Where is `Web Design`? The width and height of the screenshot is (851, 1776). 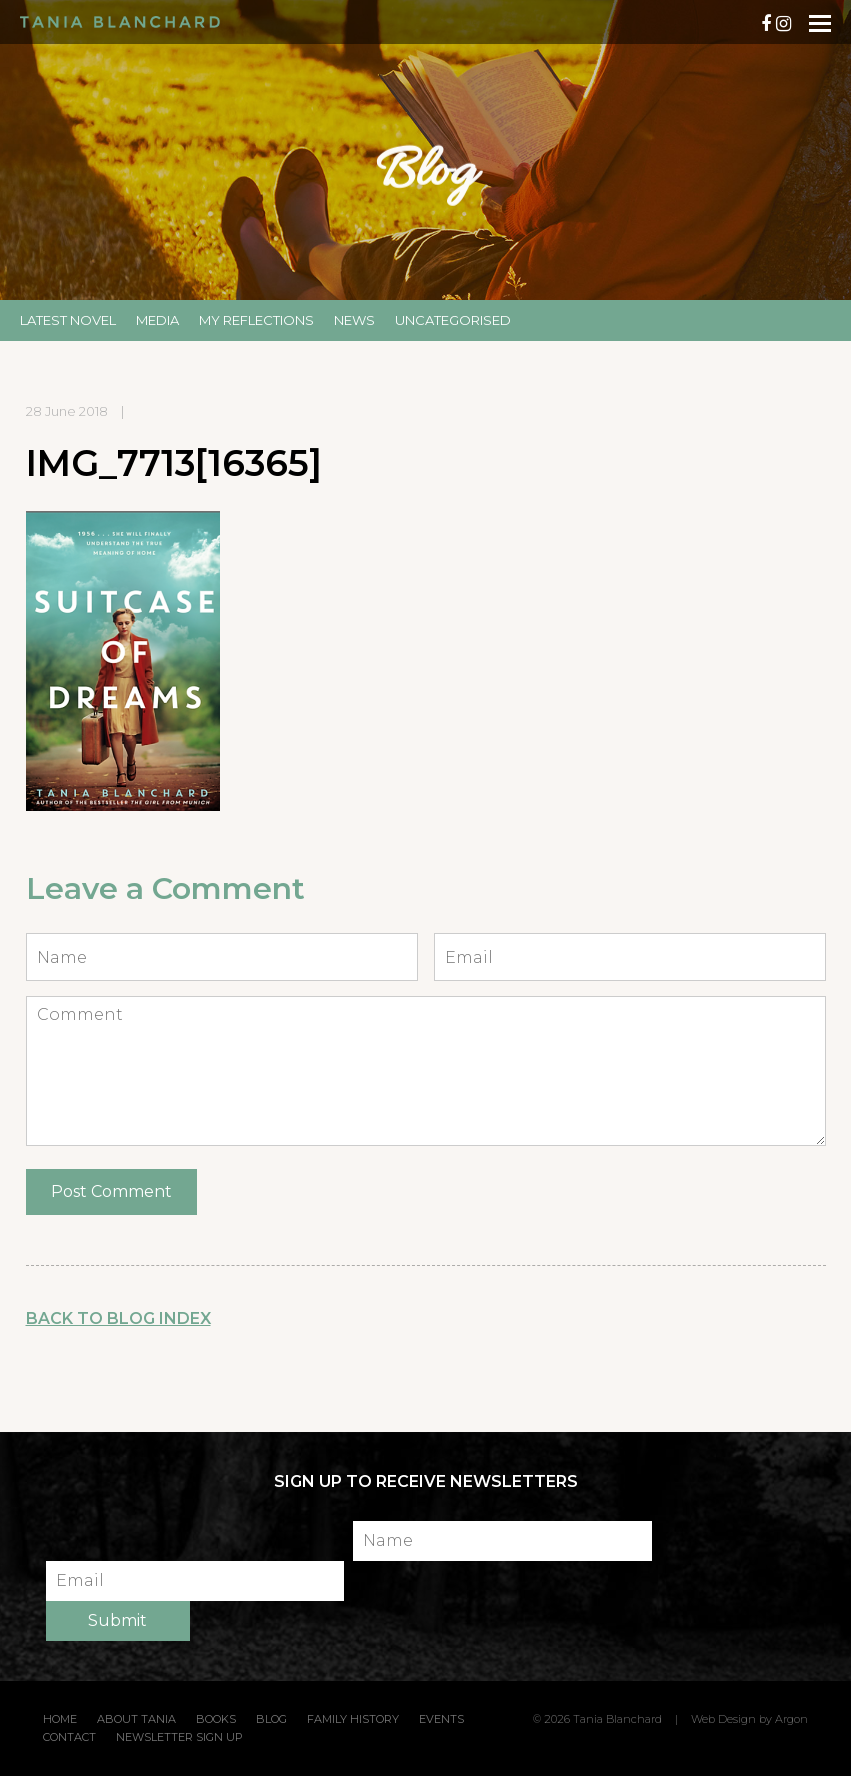
Web Design is located at coordinates (723, 1719).